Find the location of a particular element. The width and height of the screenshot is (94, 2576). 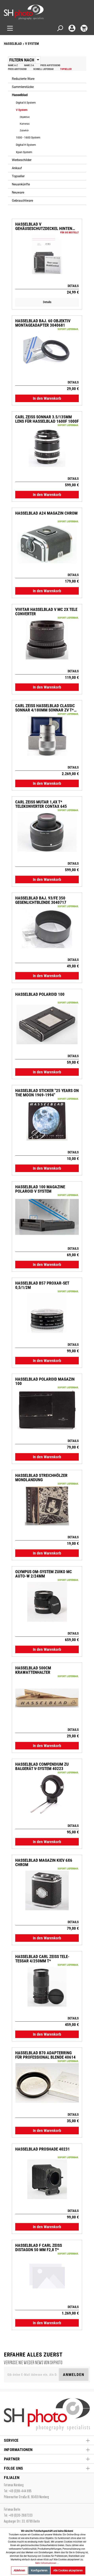

Filtern nach is located at coordinates (21, 60).